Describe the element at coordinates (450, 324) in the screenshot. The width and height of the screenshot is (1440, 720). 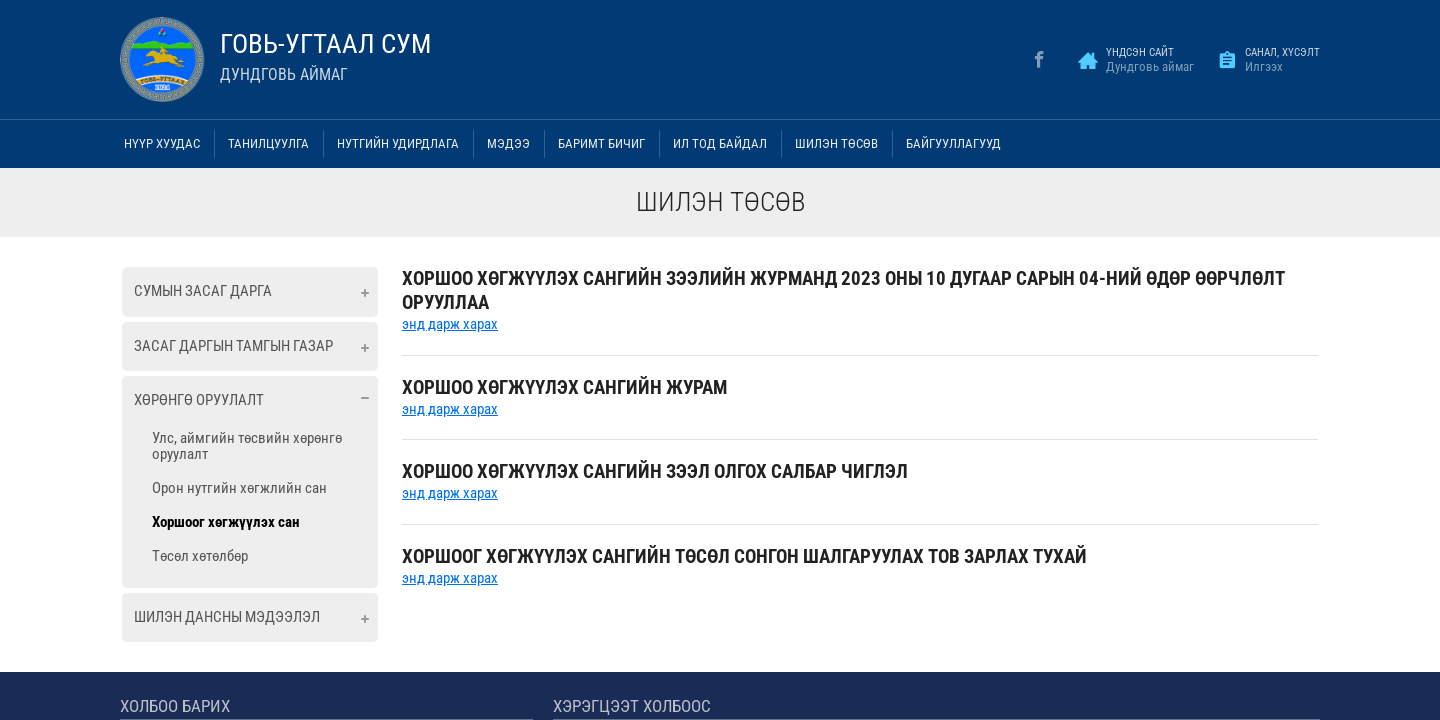
I see `энд дарж харах` at that location.